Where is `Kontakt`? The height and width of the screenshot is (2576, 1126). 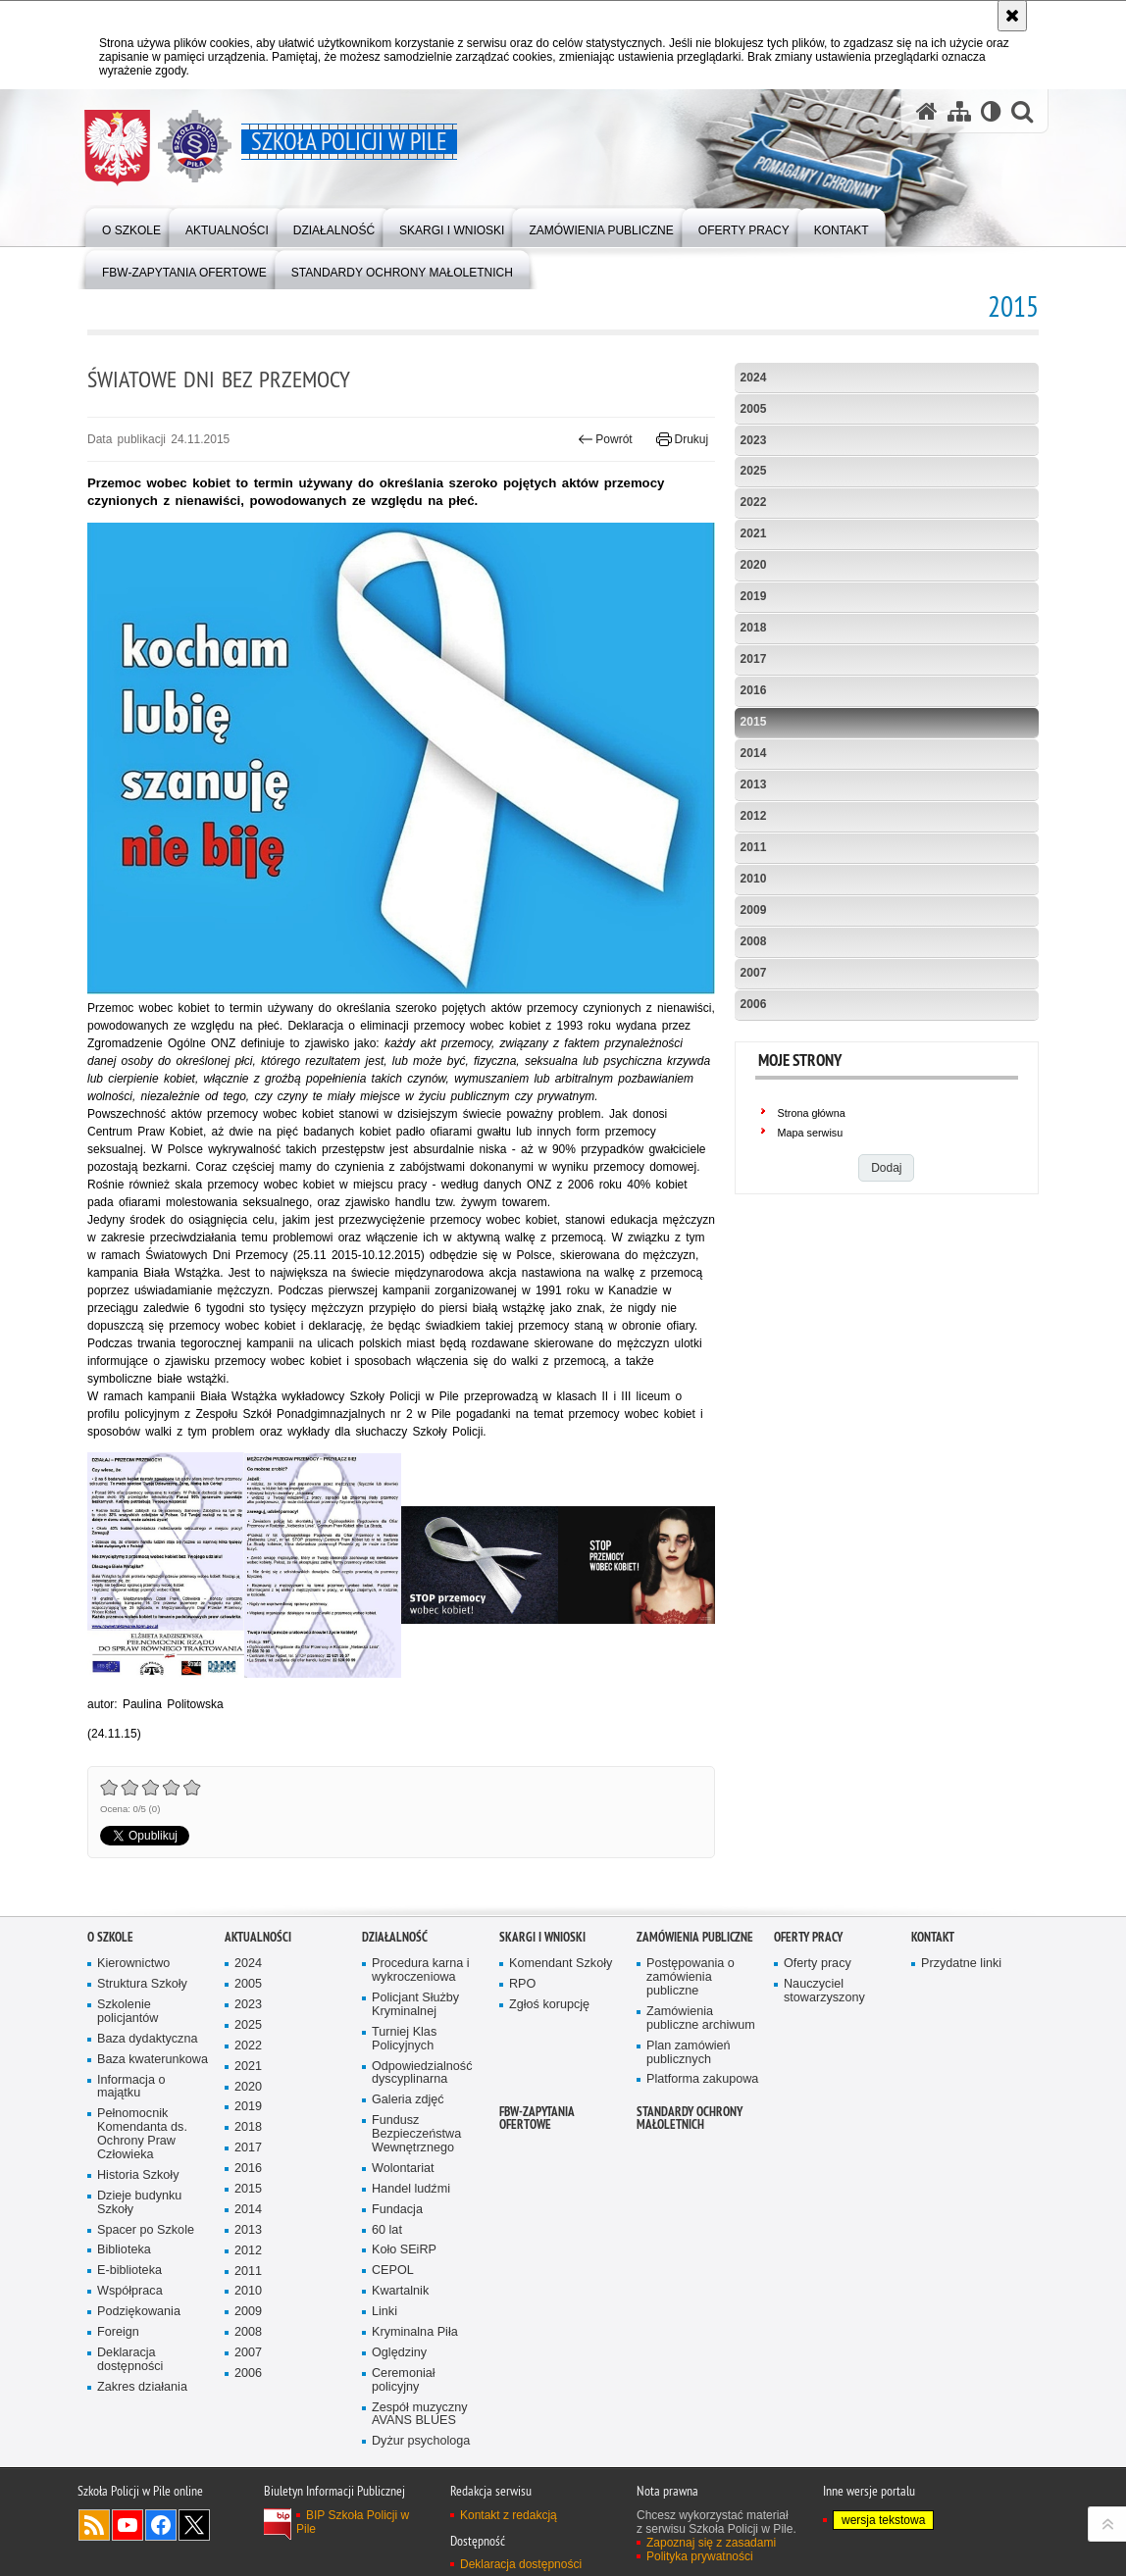
Kontakt is located at coordinates (932, 1937).